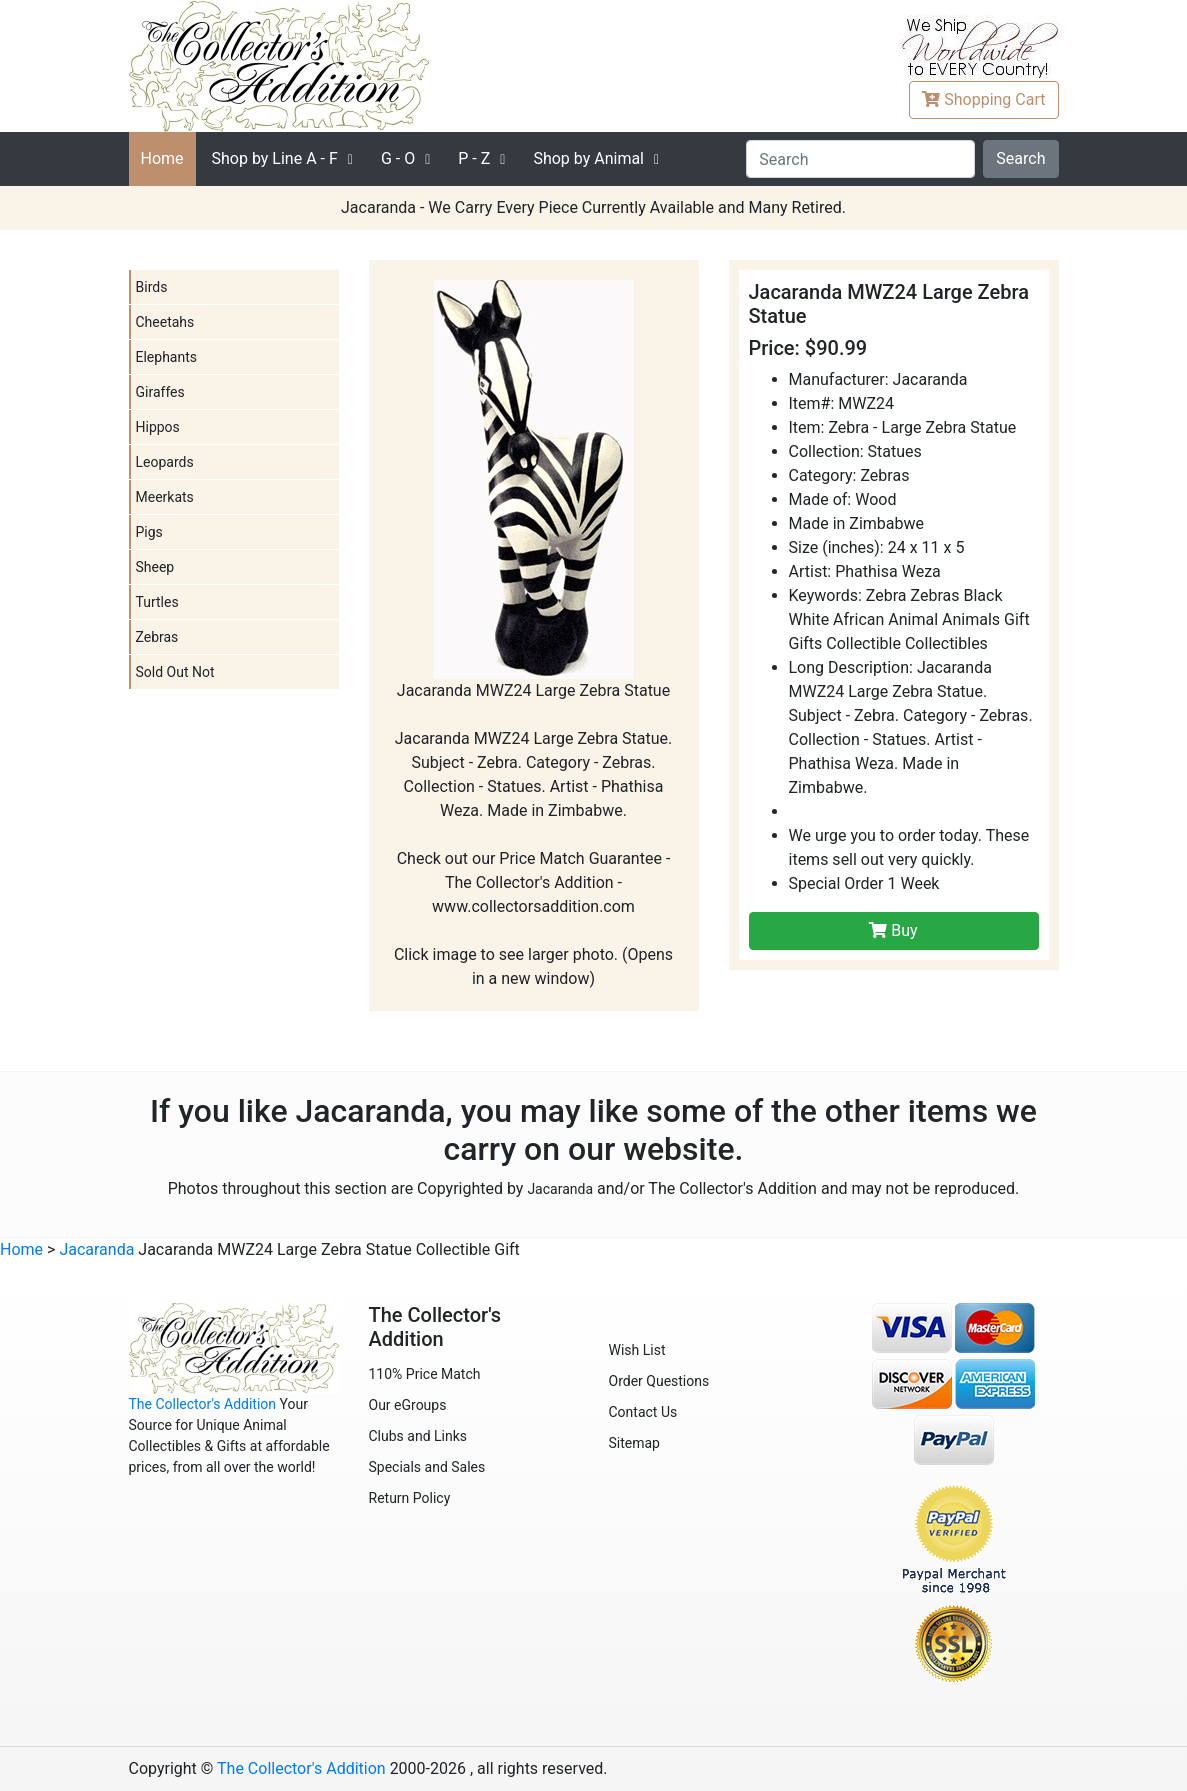 This screenshot has width=1187, height=1791. What do you see at coordinates (659, 1381) in the screenshot?
I see `Order Questions` at bounding box center [659, 1381].